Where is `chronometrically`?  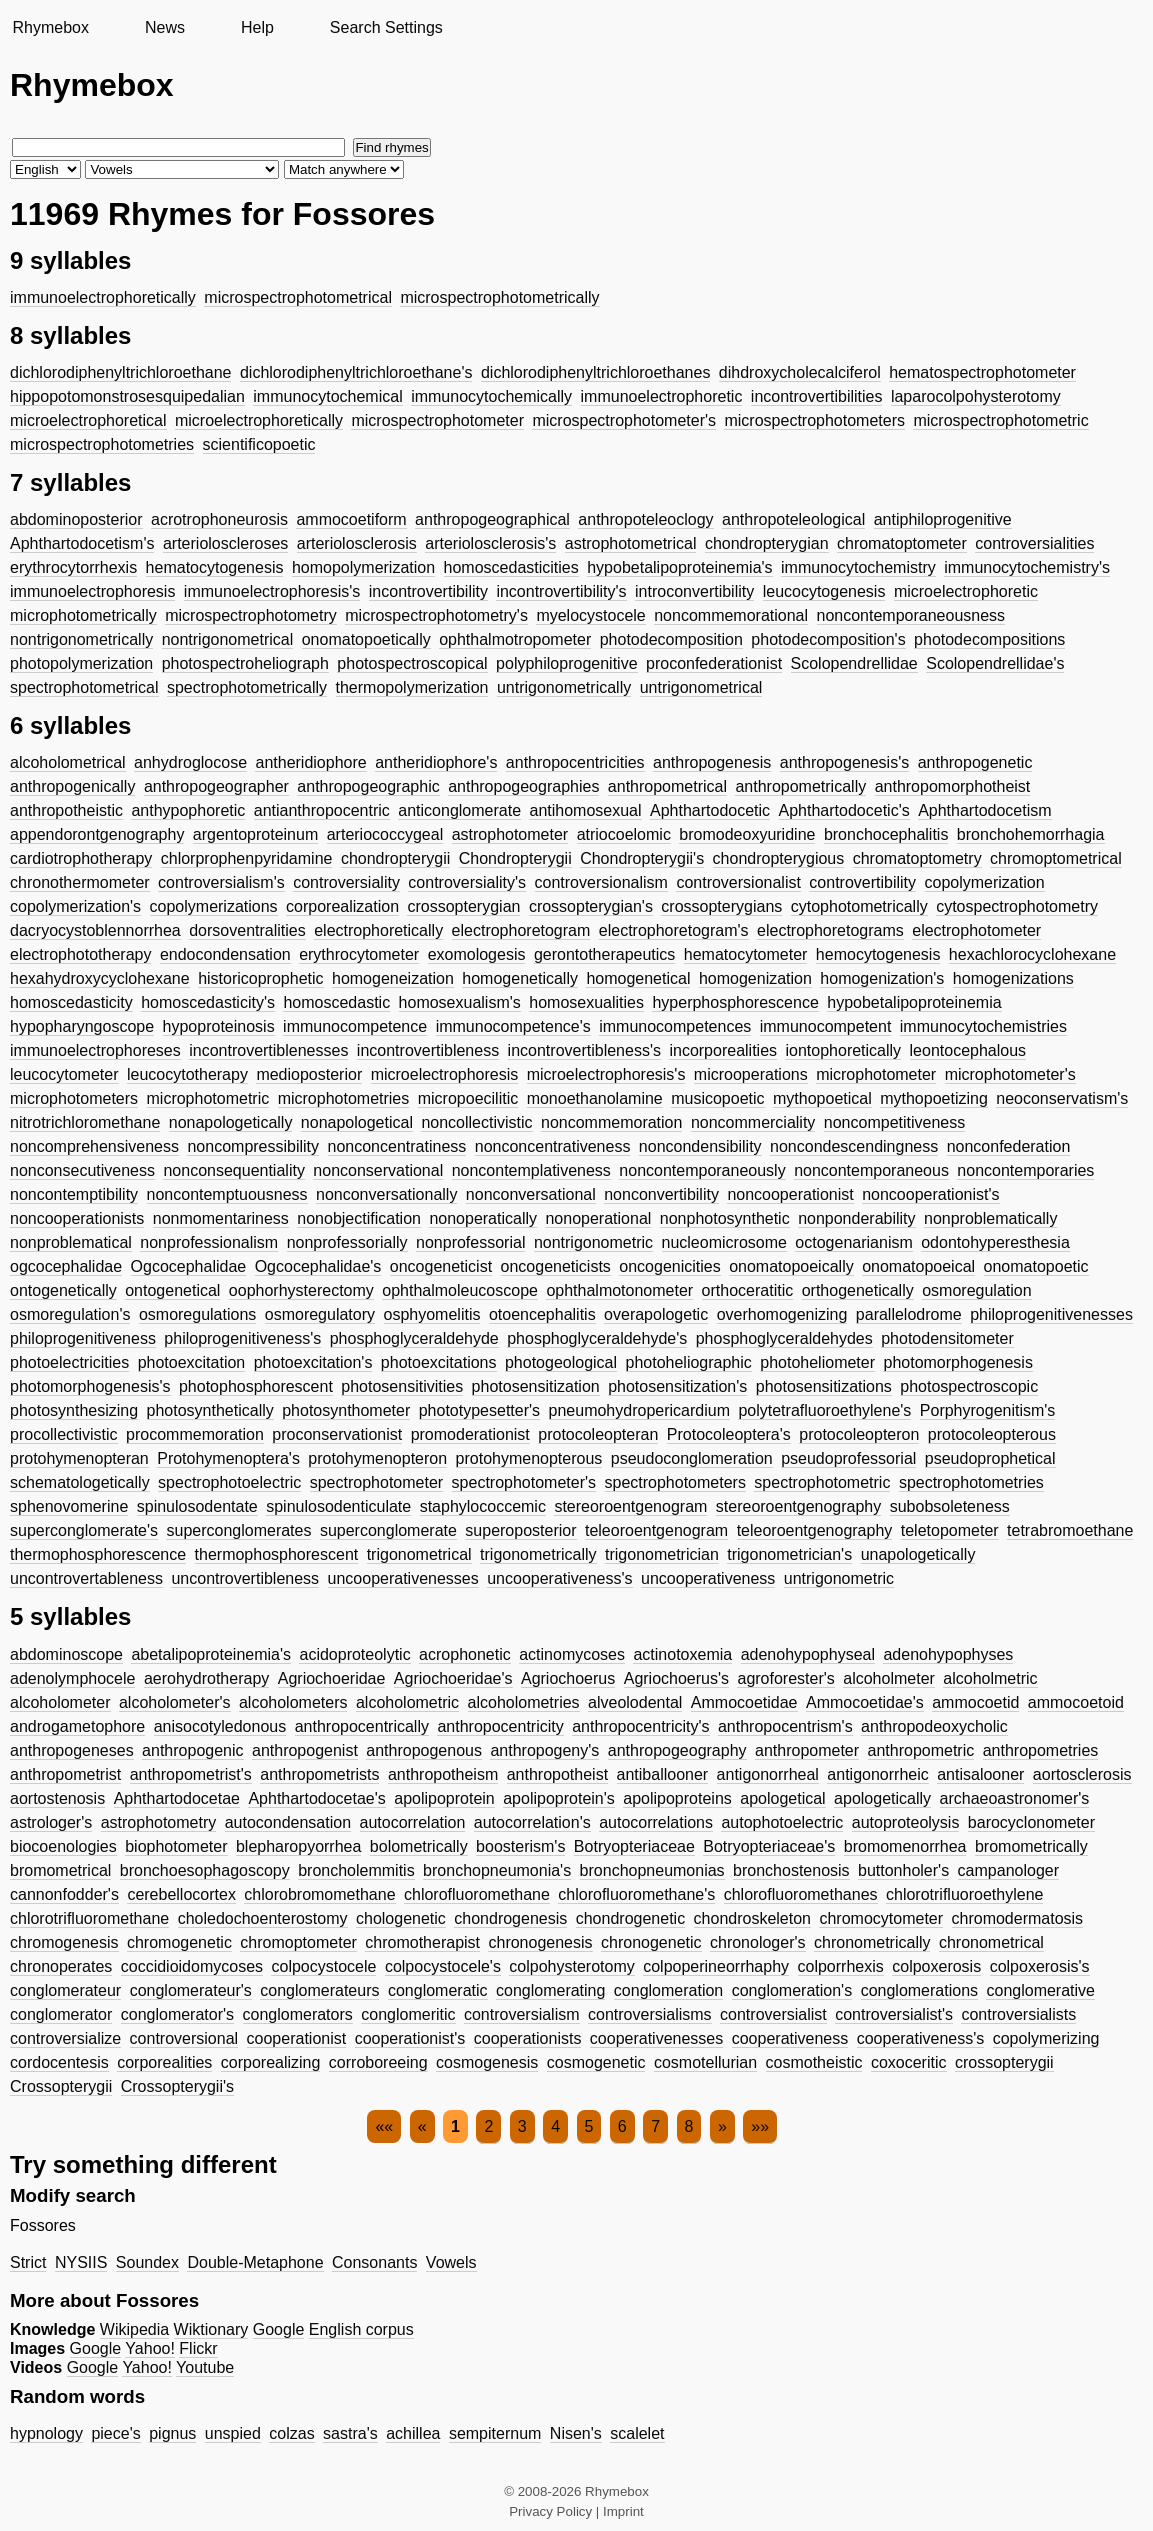 chronometrically is located at coordinates (872, 1942).